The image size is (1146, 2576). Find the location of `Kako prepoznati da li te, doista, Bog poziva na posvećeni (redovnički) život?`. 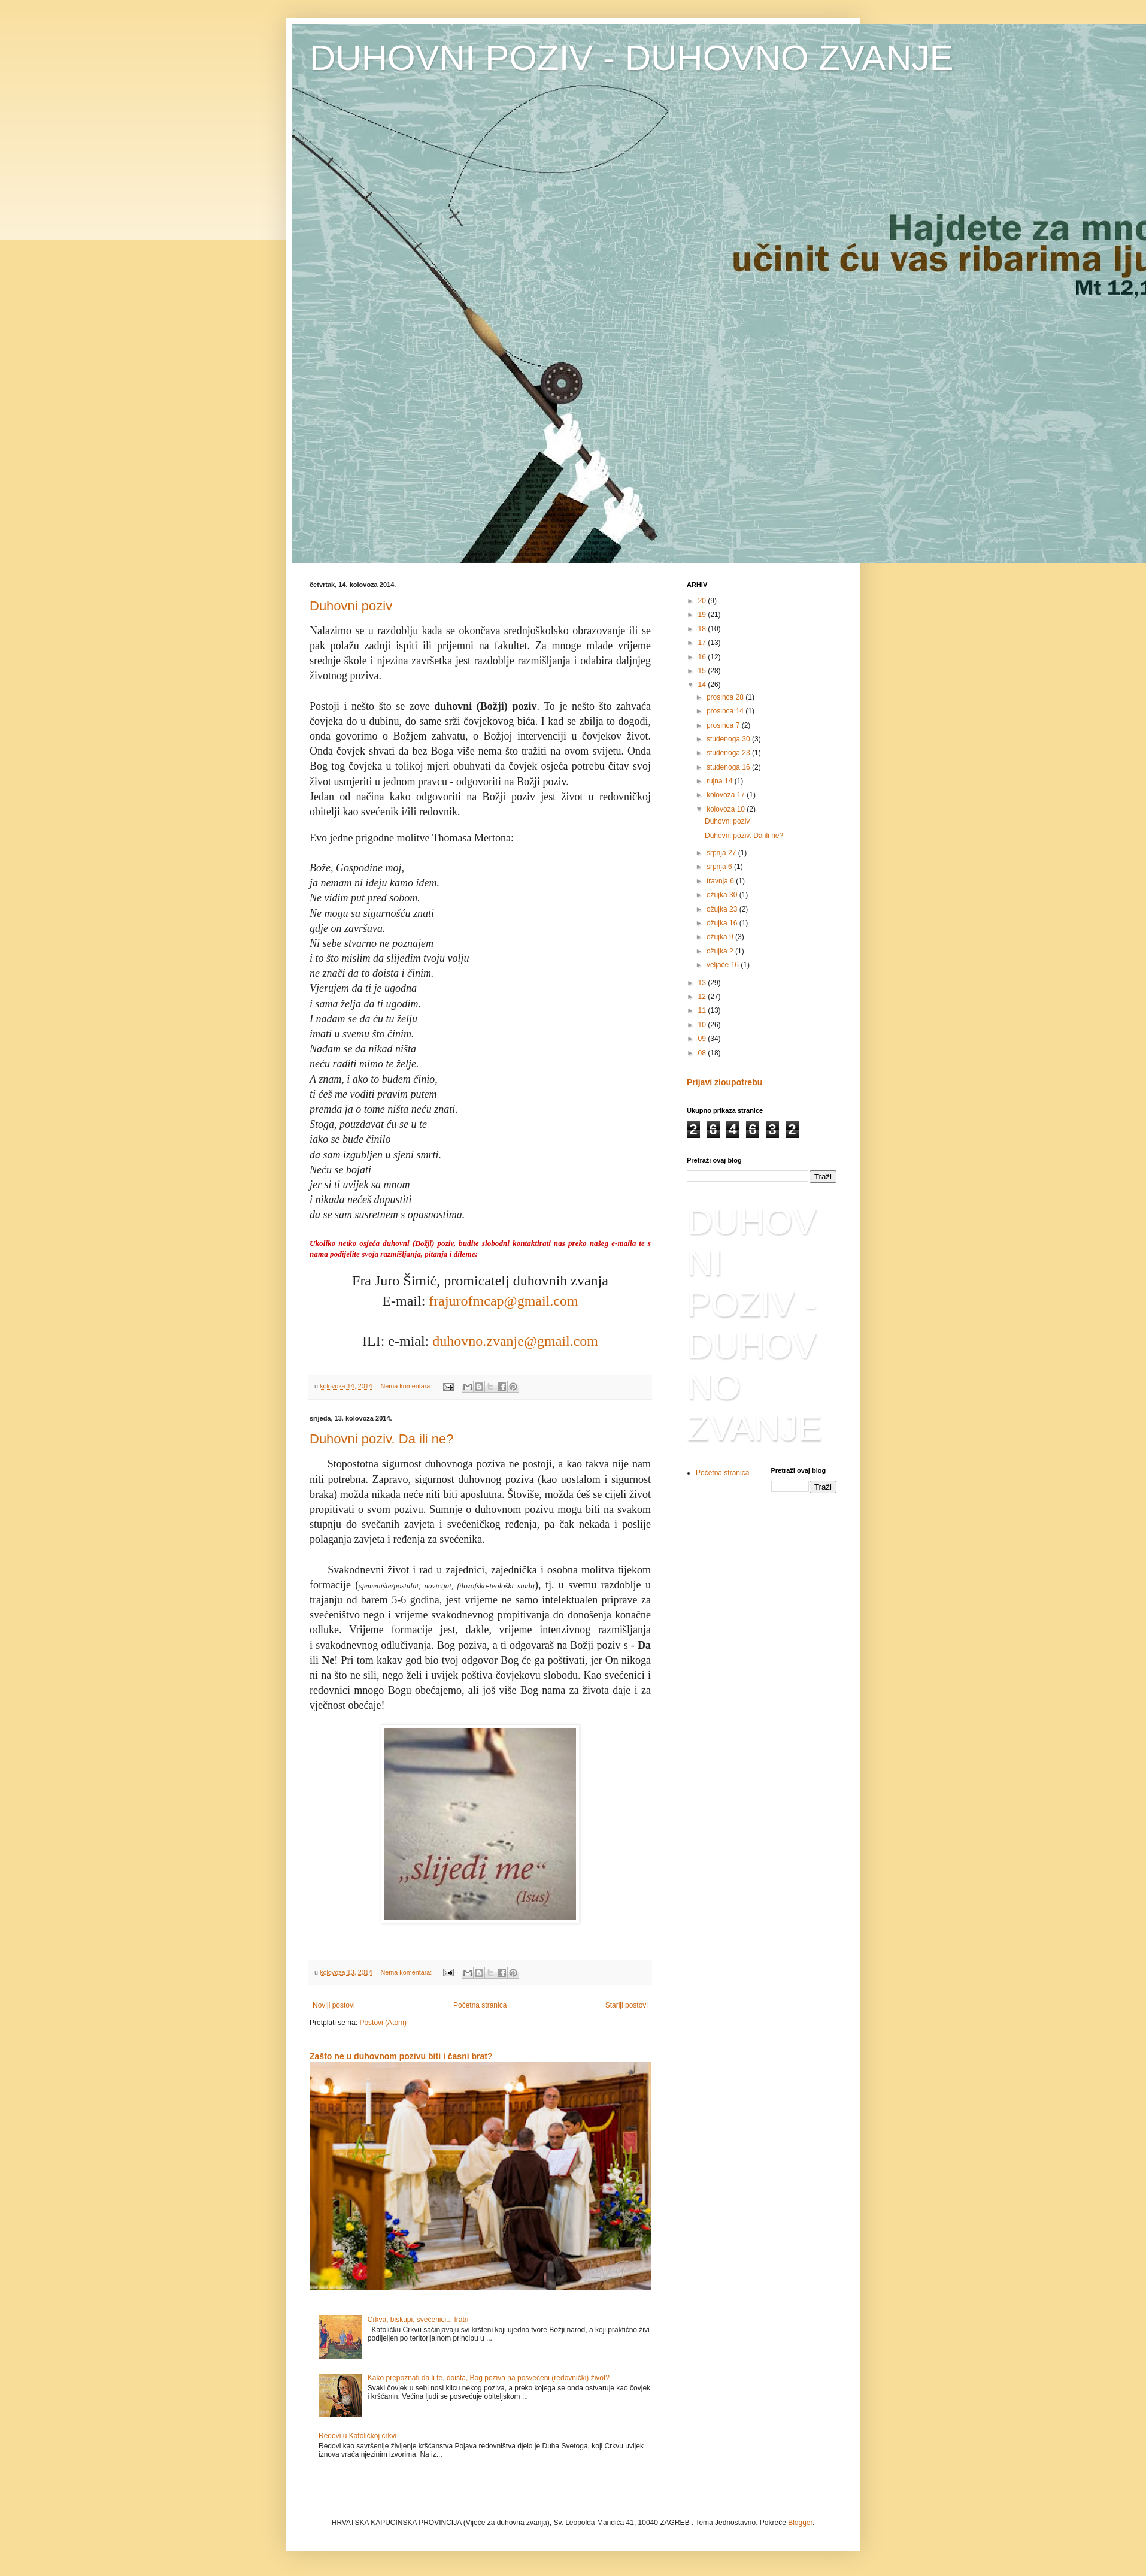

Kako prepoznati da li te, doista, Bog poziva na posvećeni (redovnički) život? is located at coordinates (489, 2378).